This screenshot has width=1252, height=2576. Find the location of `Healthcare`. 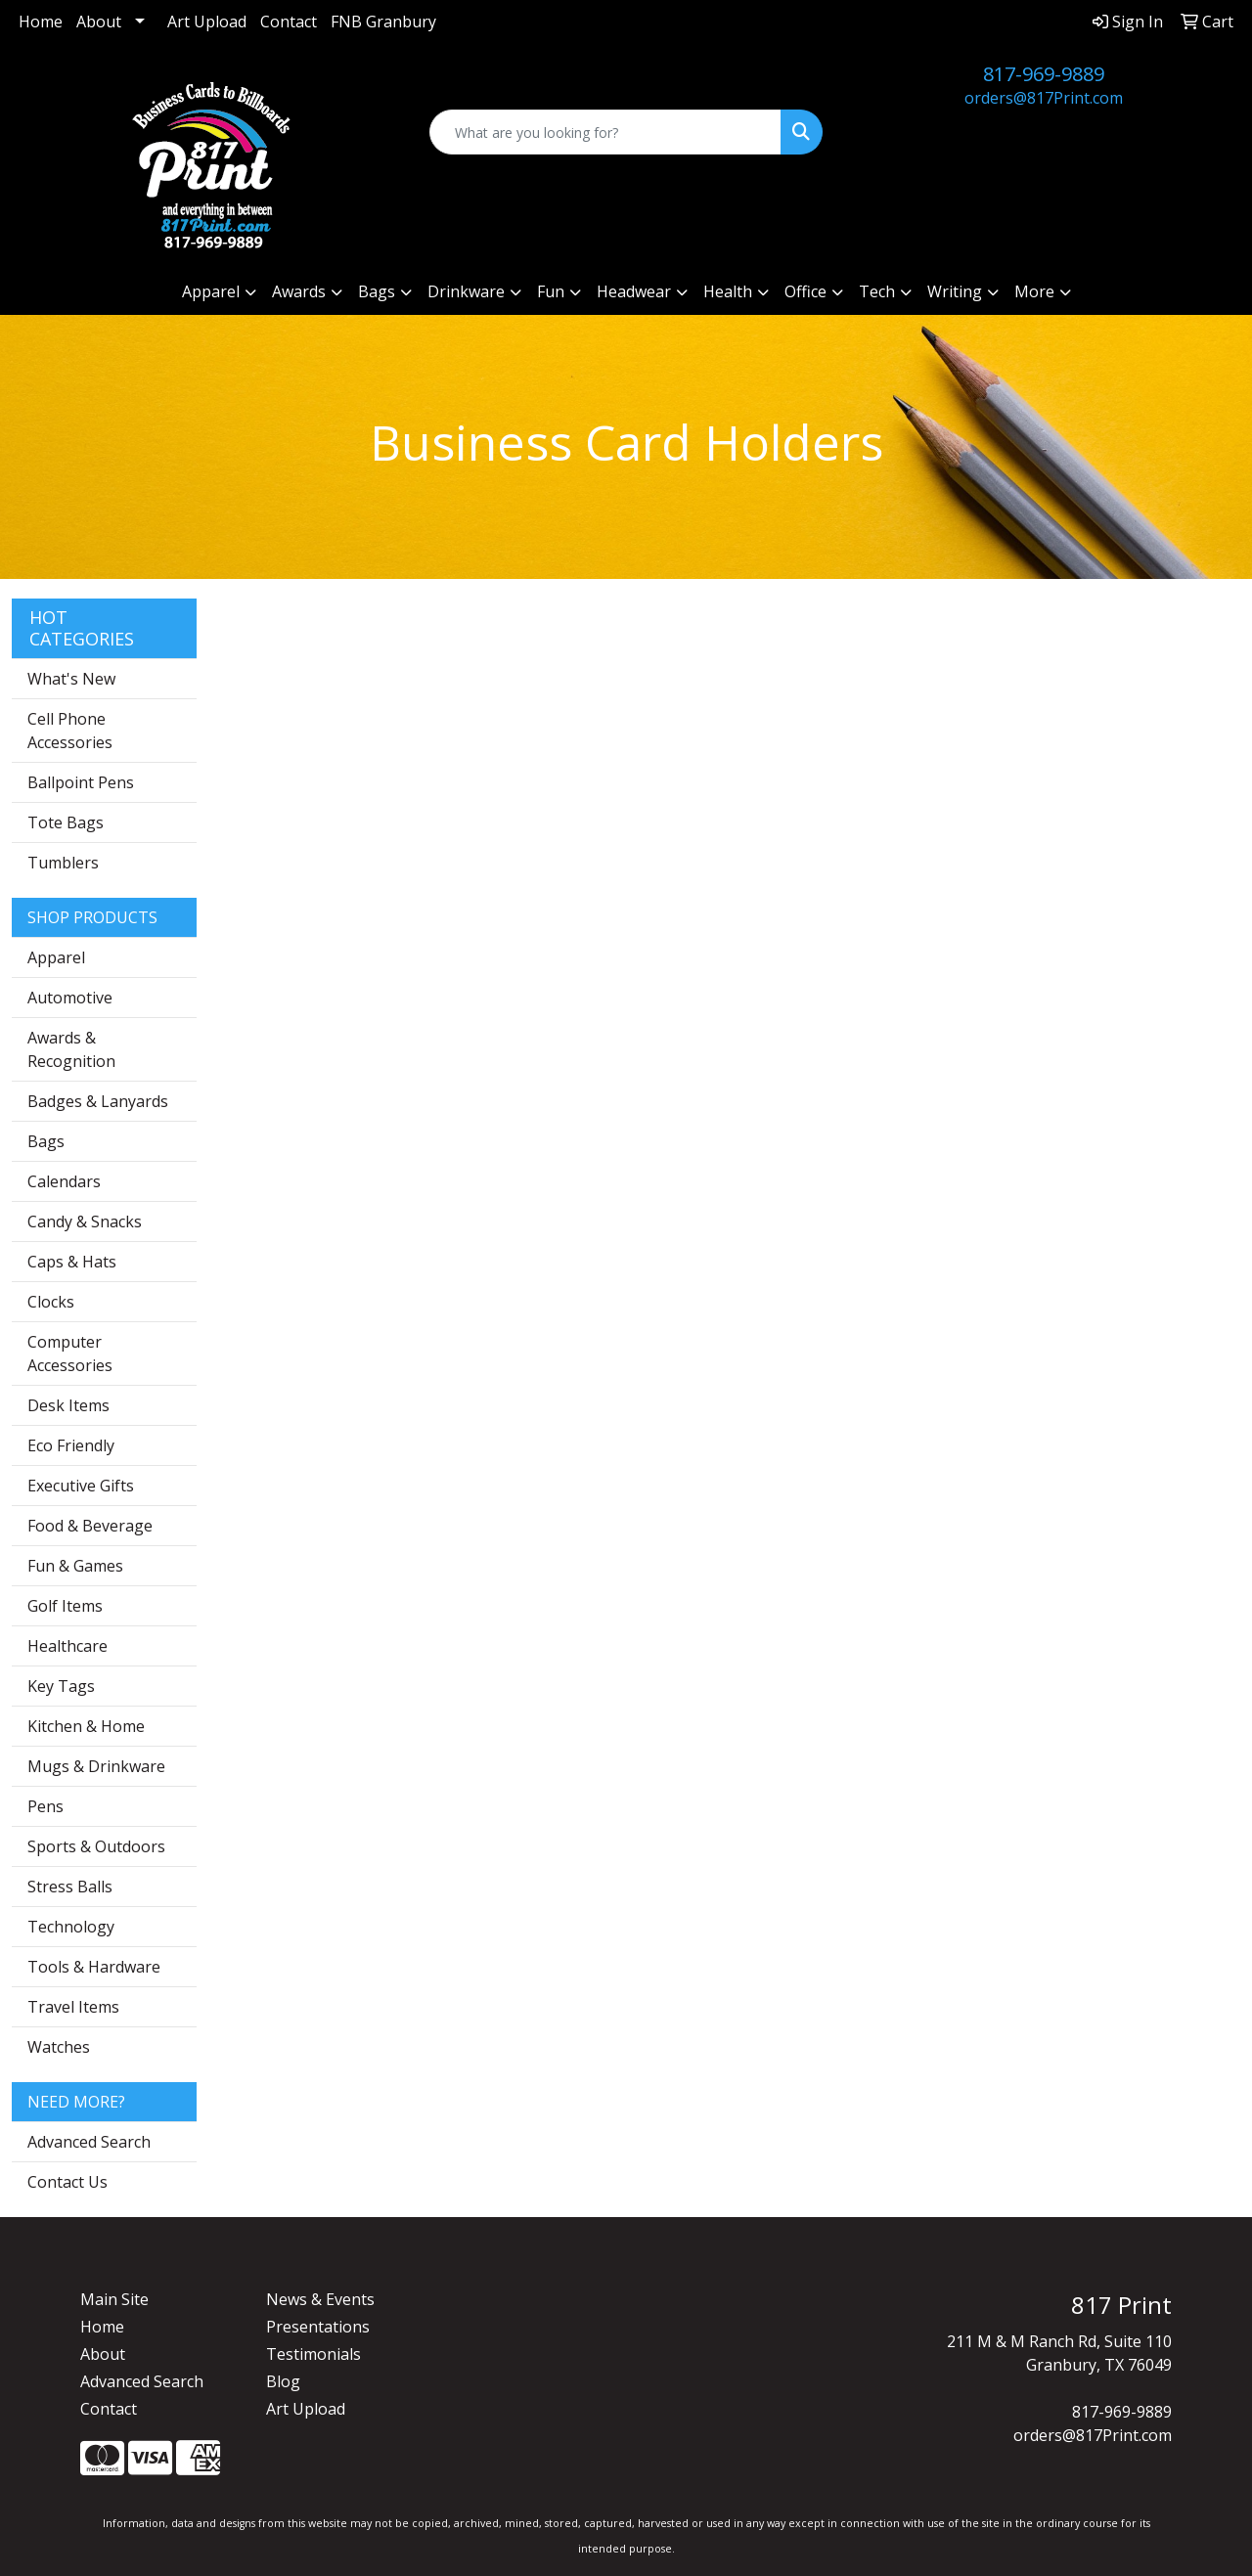

Healthcare is located at coordinates (67, 1646).